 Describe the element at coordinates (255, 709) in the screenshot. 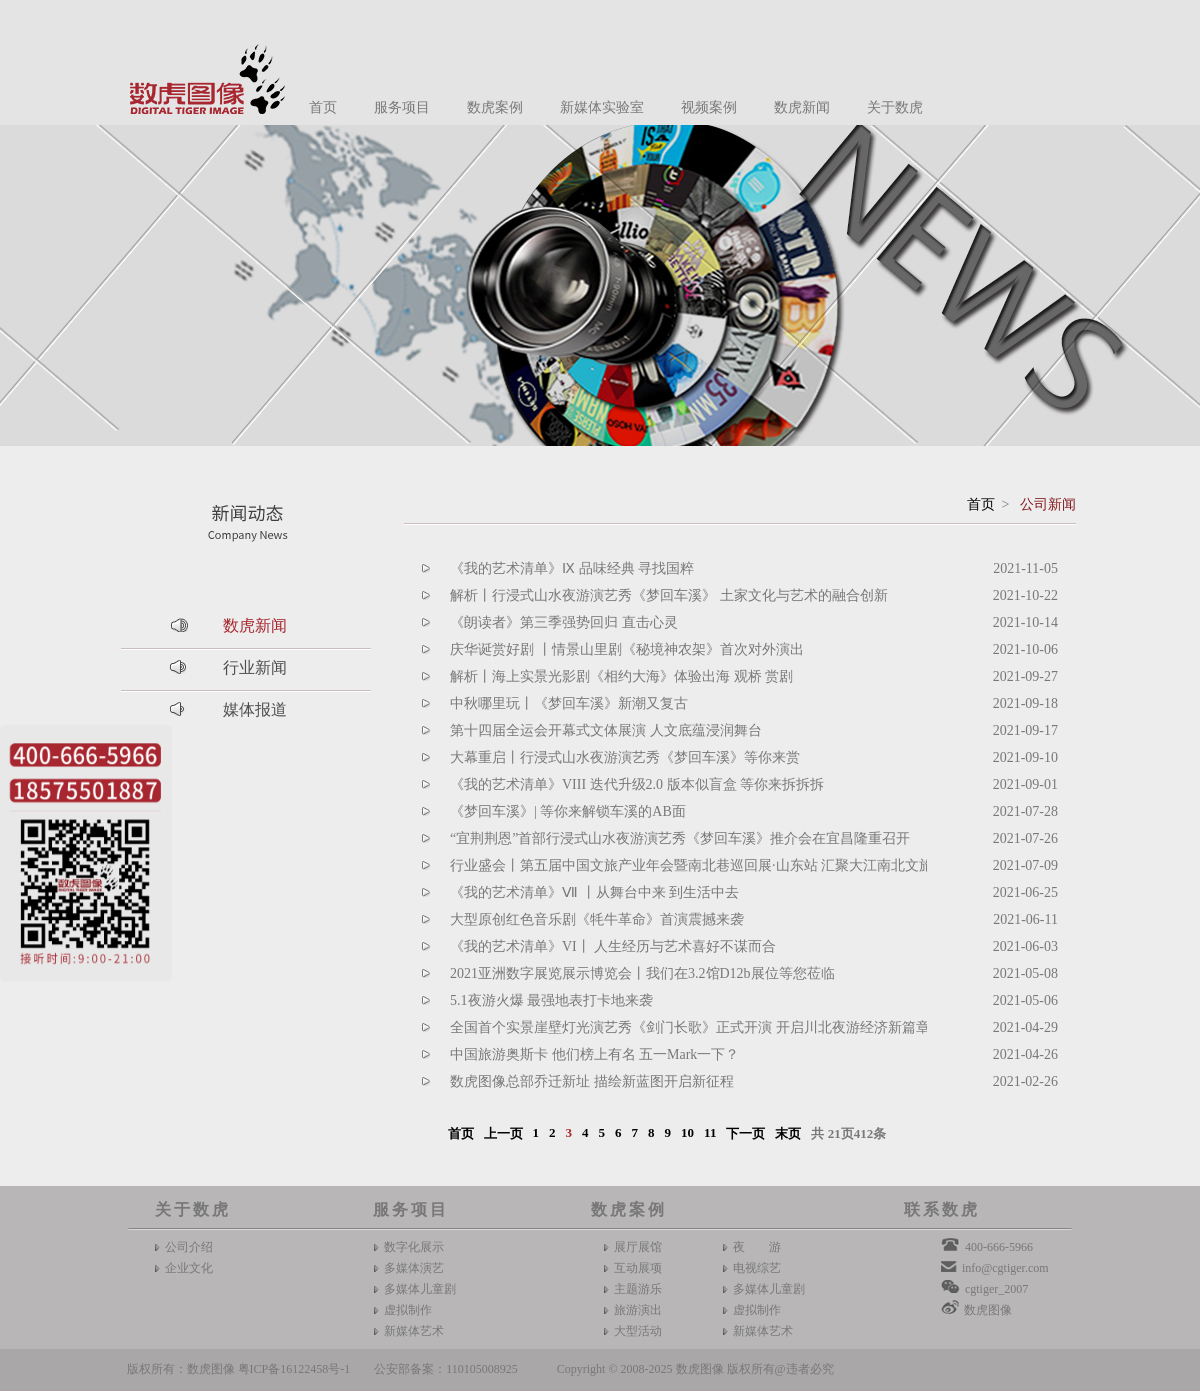

I see `媒体报道` at that location.